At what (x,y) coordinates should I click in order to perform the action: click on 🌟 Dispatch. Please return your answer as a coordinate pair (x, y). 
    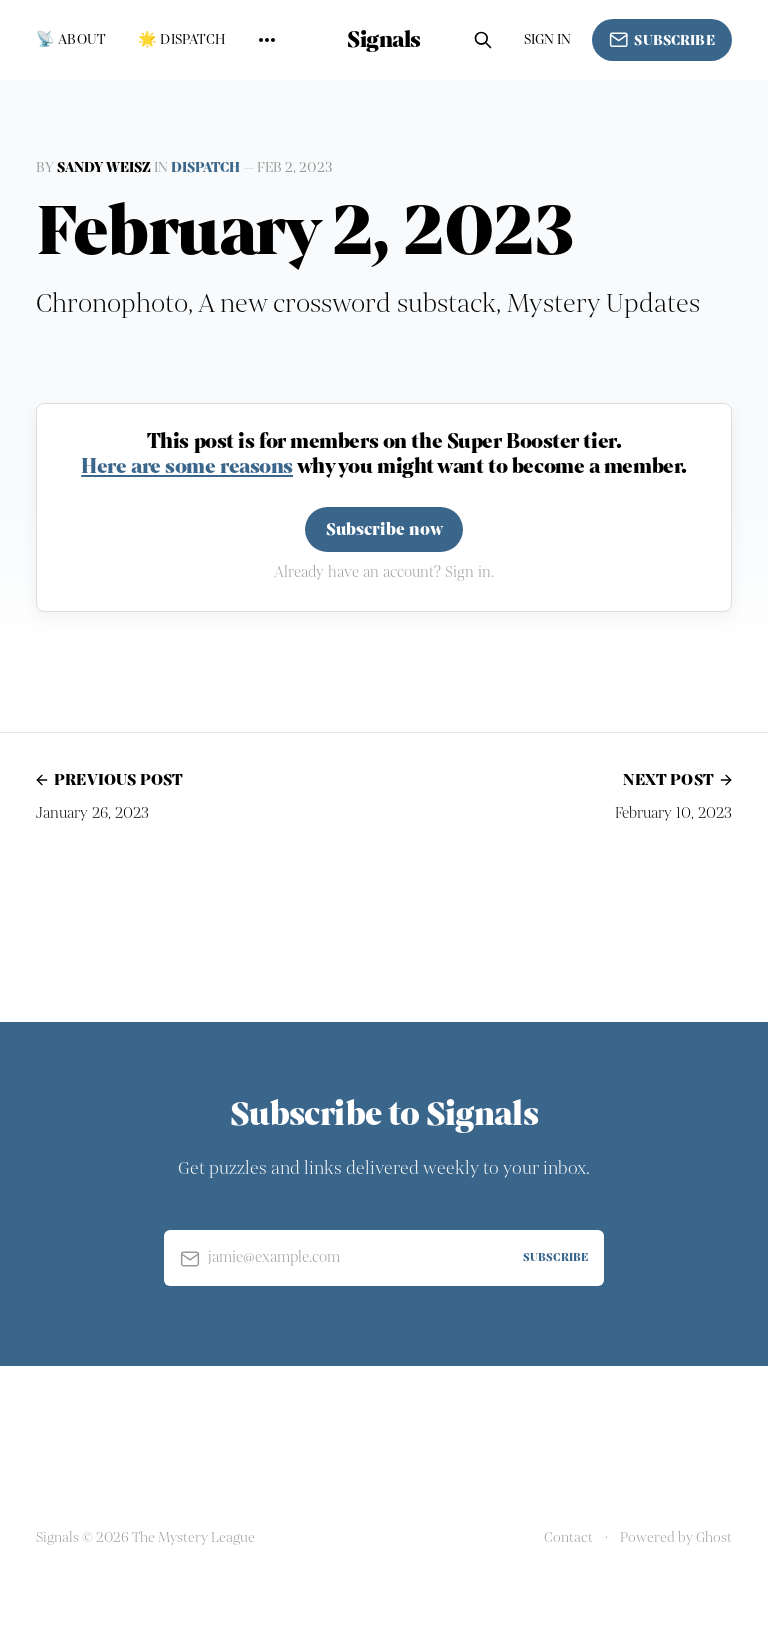
    Looking at the image, I should click on (182, 39).